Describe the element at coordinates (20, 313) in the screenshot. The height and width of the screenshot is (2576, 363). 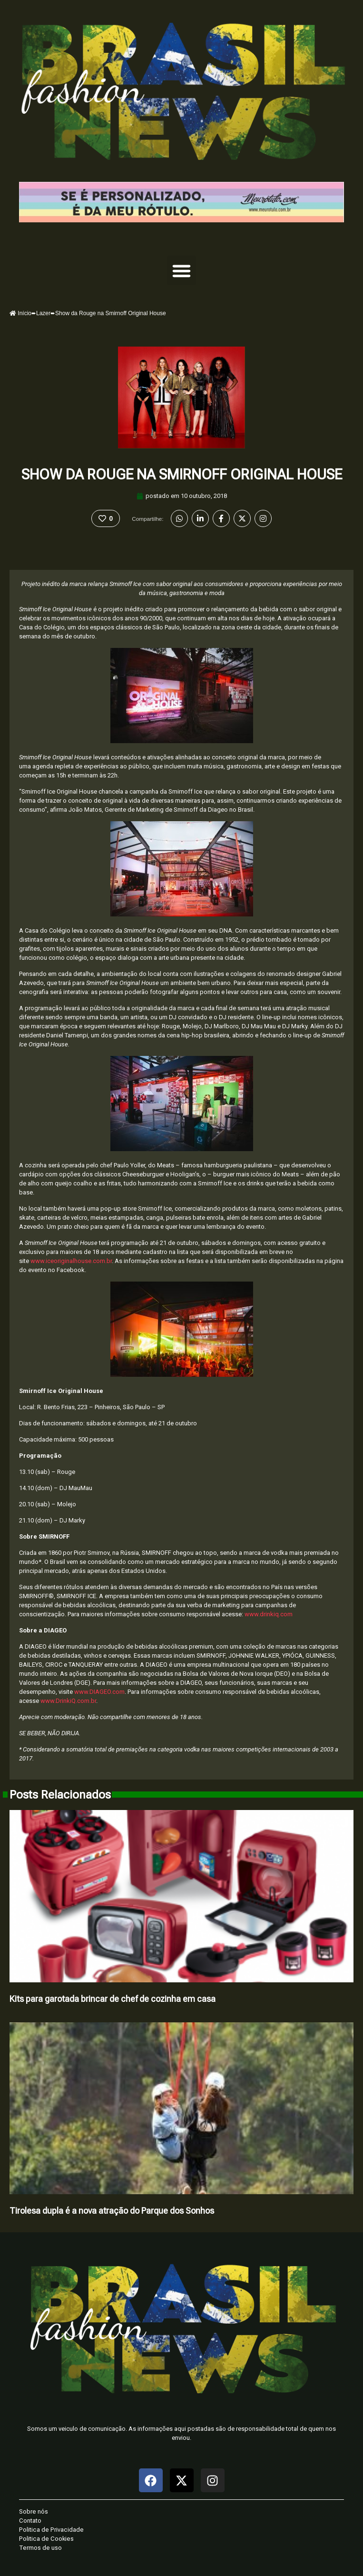
I see `Início` at that location.